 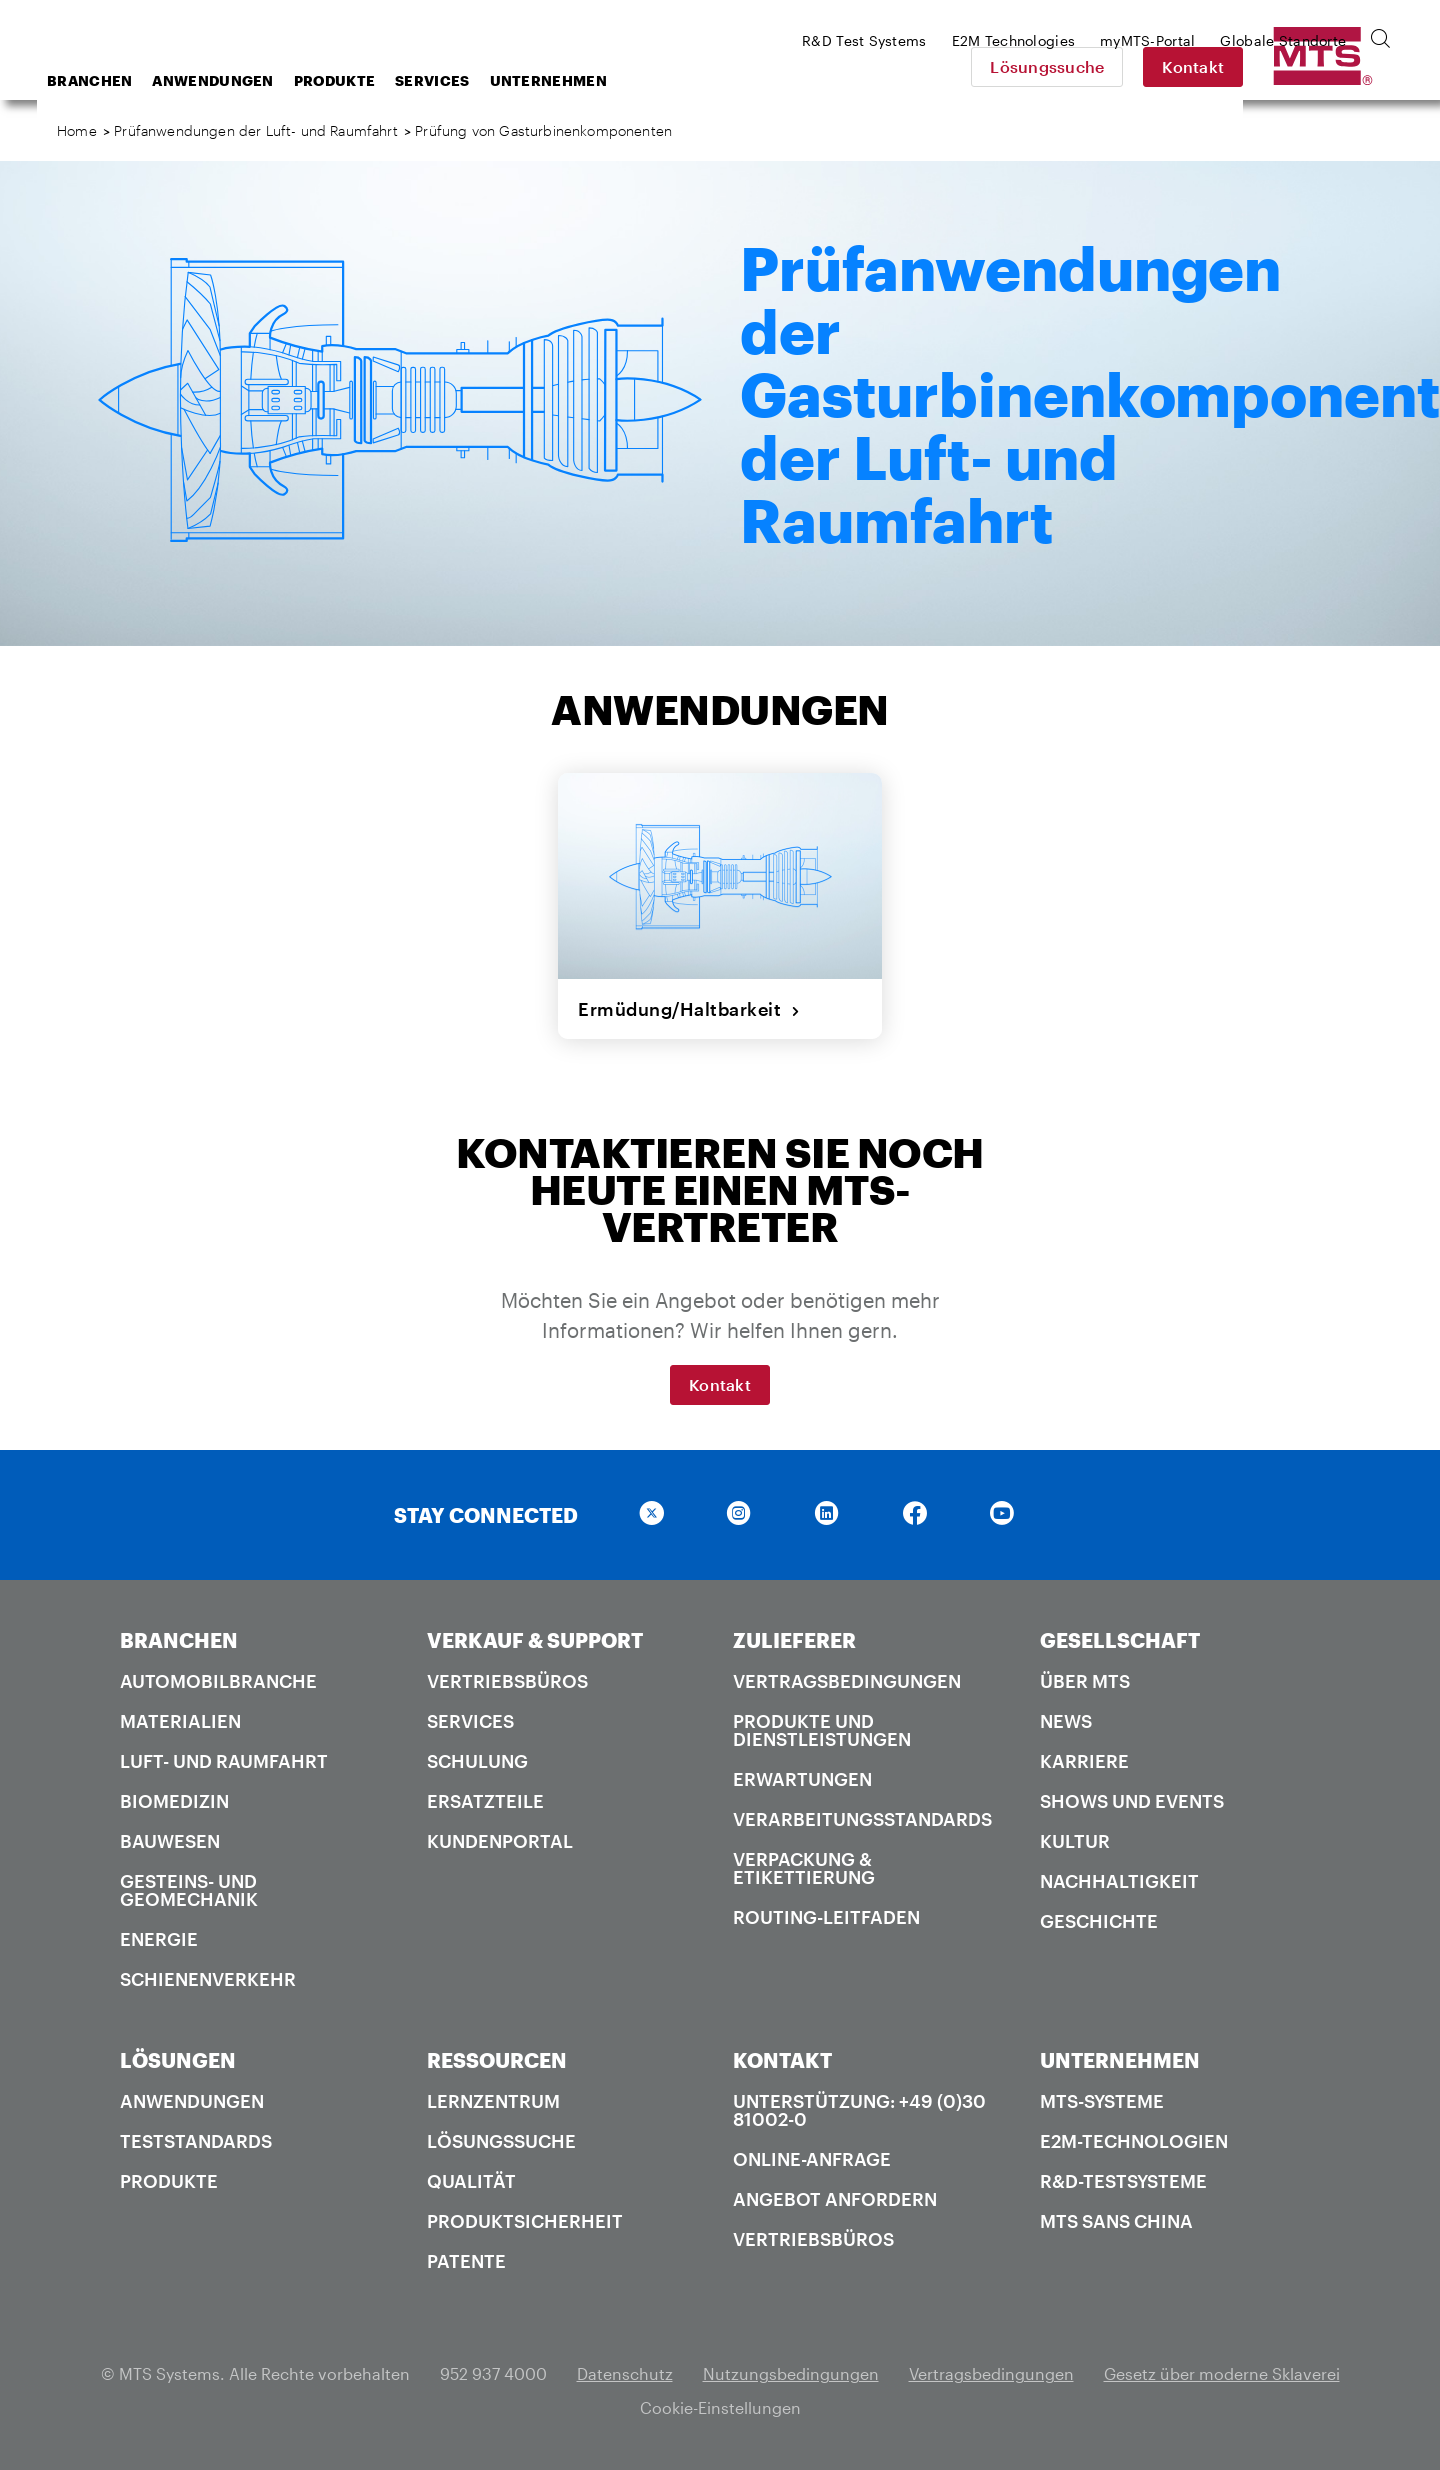 What do you see at coordinates (493, 2101) in the screenshot?
I see `Lernzentrum` at bounding box center [493, 2101].